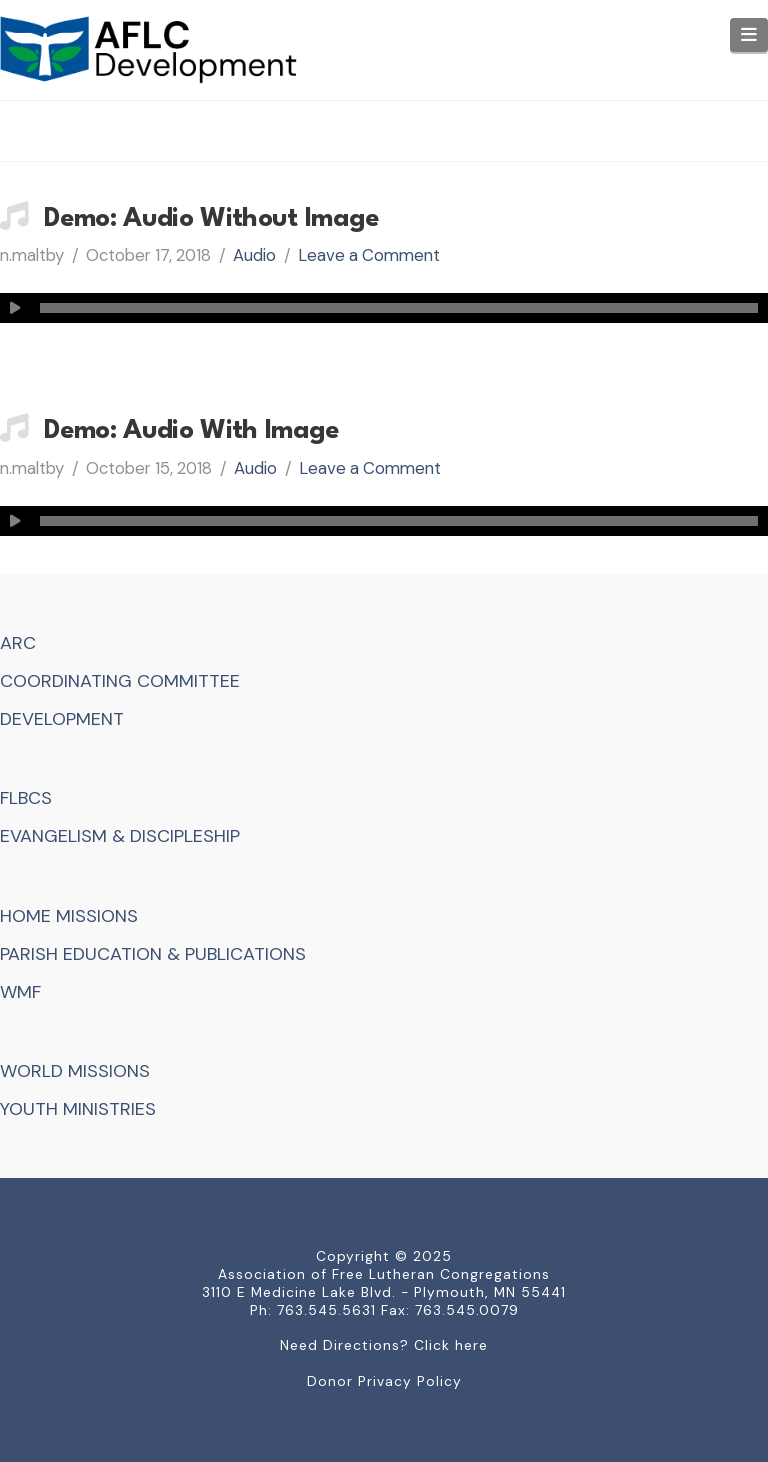 The width and height of the screenshot is (768, 1462). I want to click on HOME MISSIONS, so click(69, 916).